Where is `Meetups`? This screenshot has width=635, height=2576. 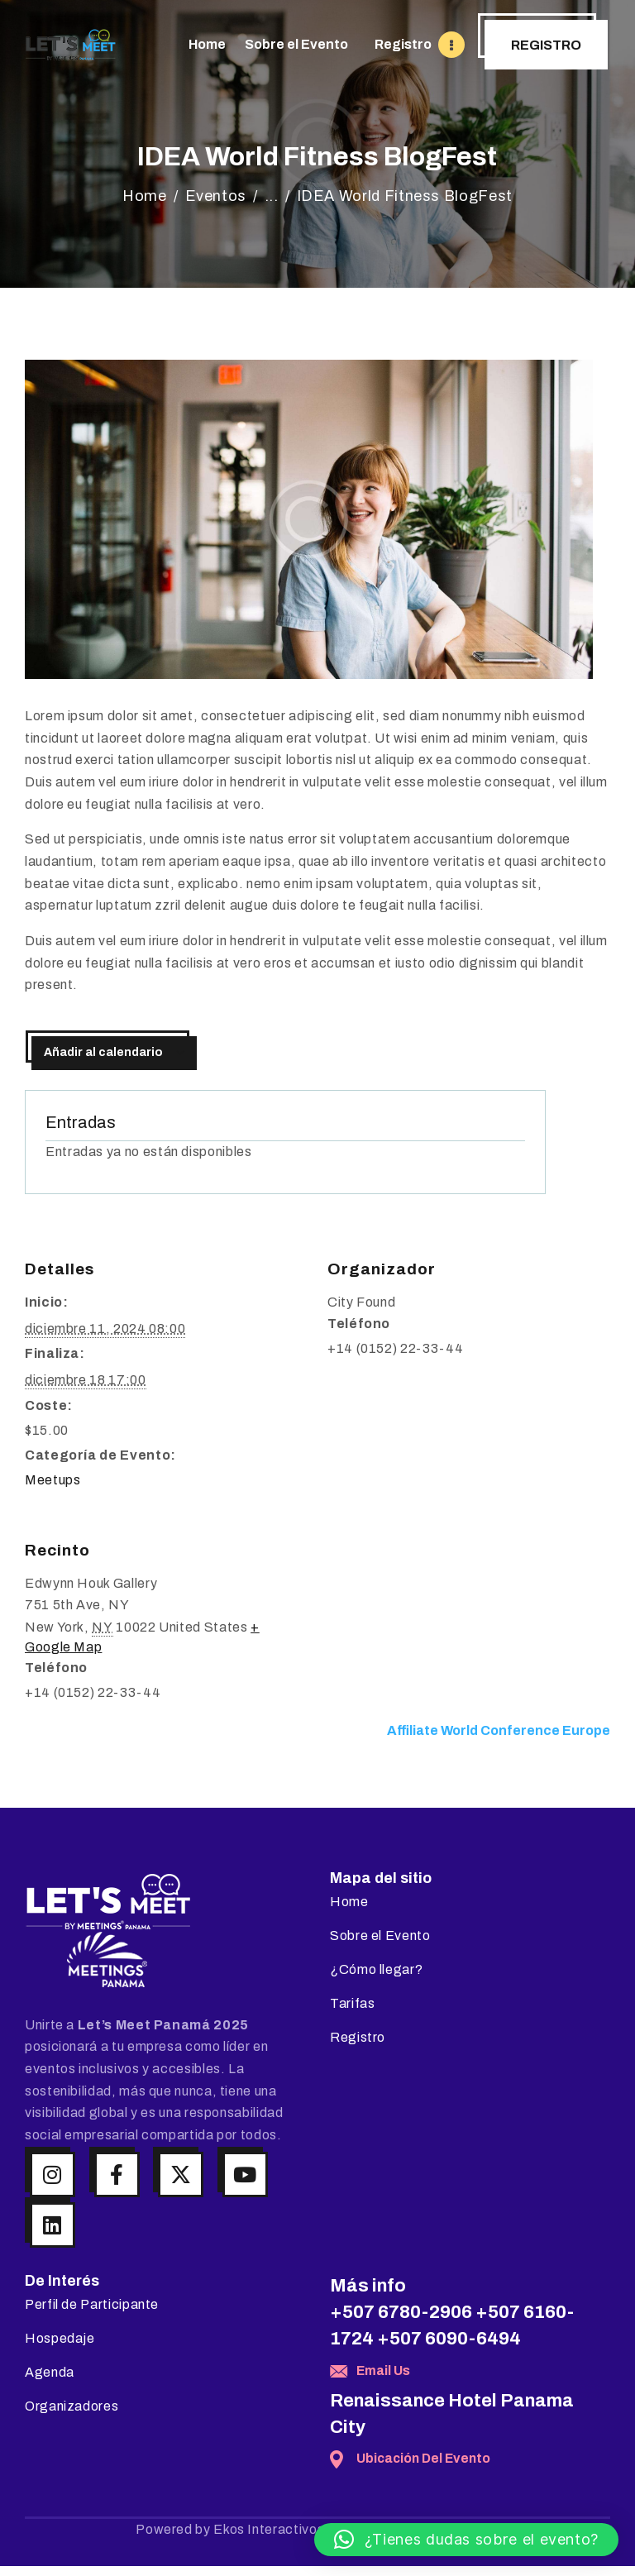 Meetups is located at coordinates (52, 1480).